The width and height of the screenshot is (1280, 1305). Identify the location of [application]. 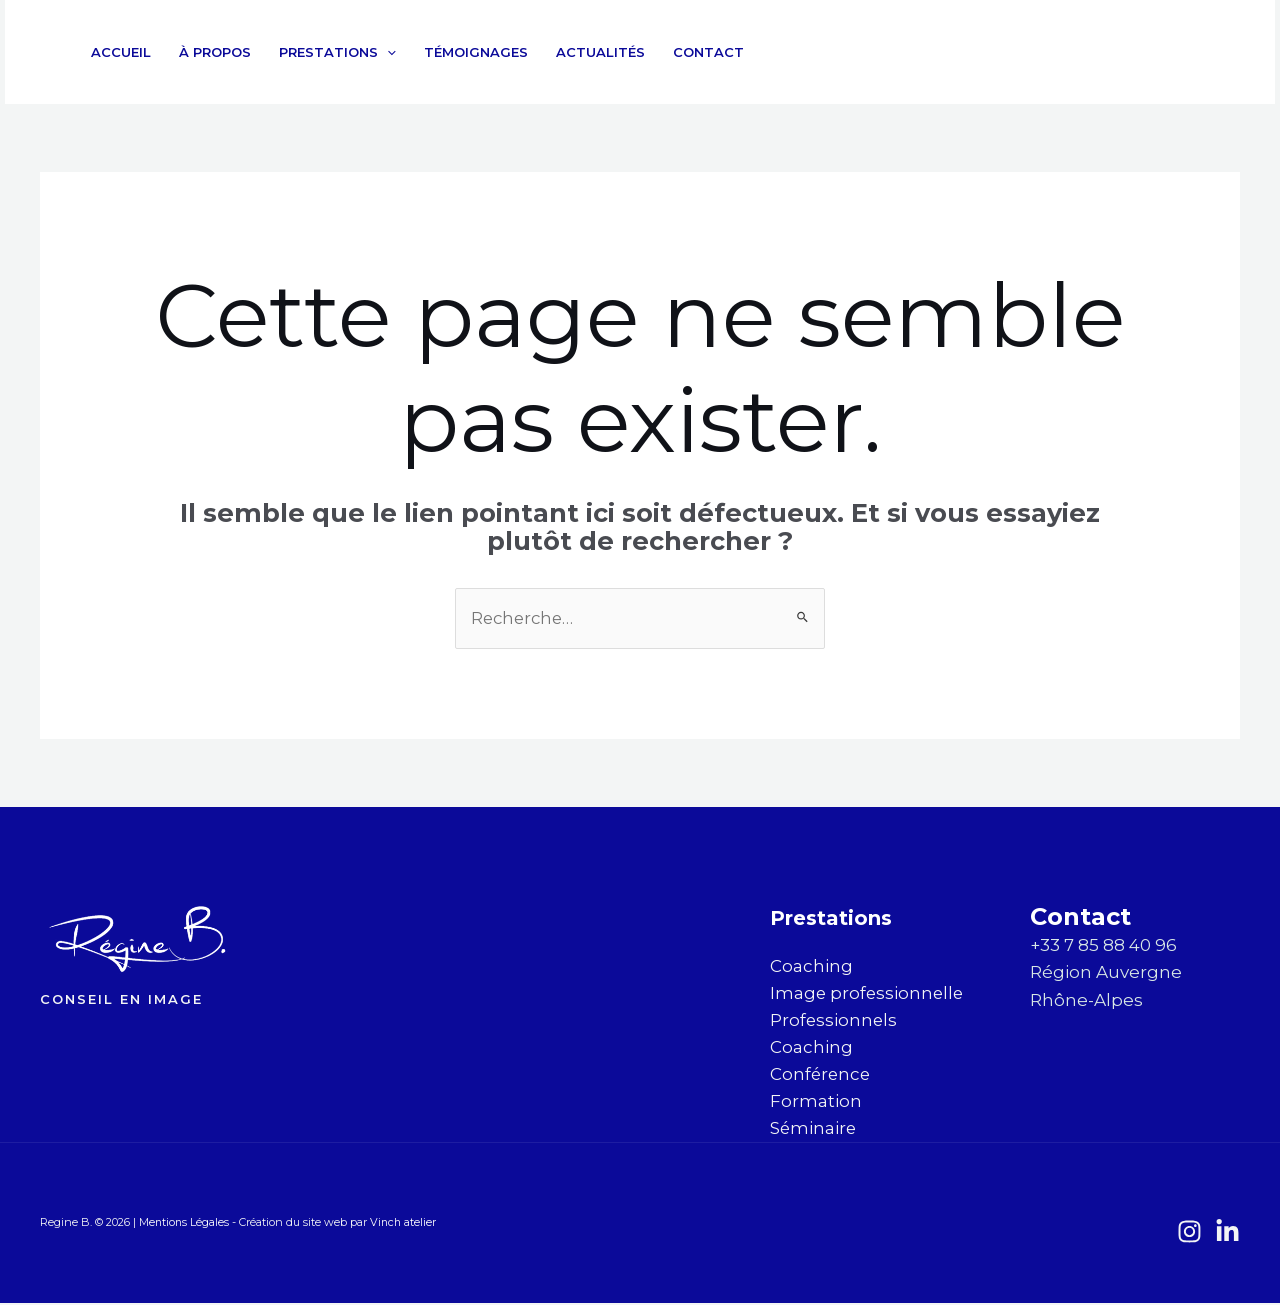
(387, 52).